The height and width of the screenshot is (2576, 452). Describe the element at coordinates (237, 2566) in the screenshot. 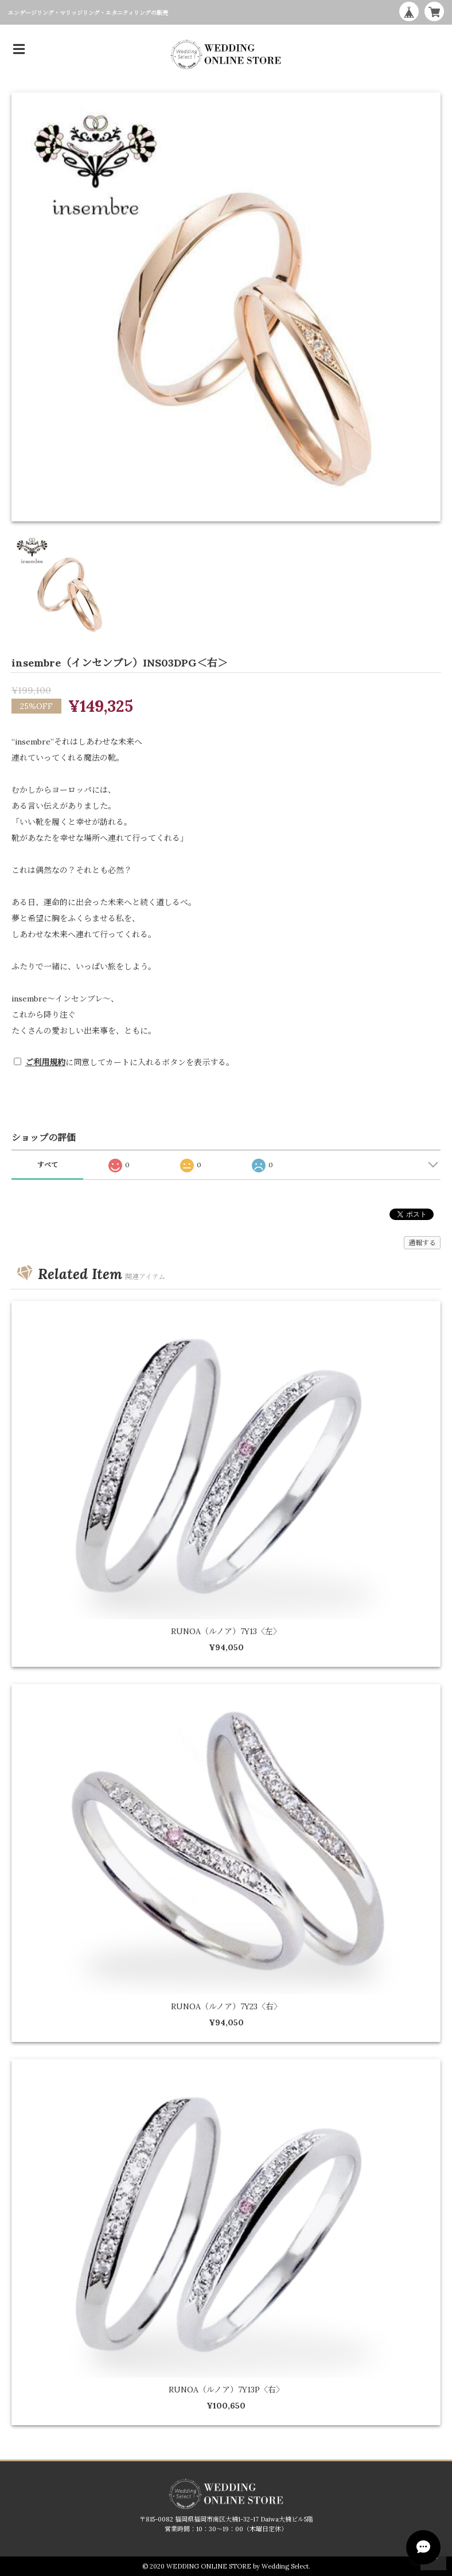

I see `WEDDING ONLINE STORE by Wedding Select` at that location.